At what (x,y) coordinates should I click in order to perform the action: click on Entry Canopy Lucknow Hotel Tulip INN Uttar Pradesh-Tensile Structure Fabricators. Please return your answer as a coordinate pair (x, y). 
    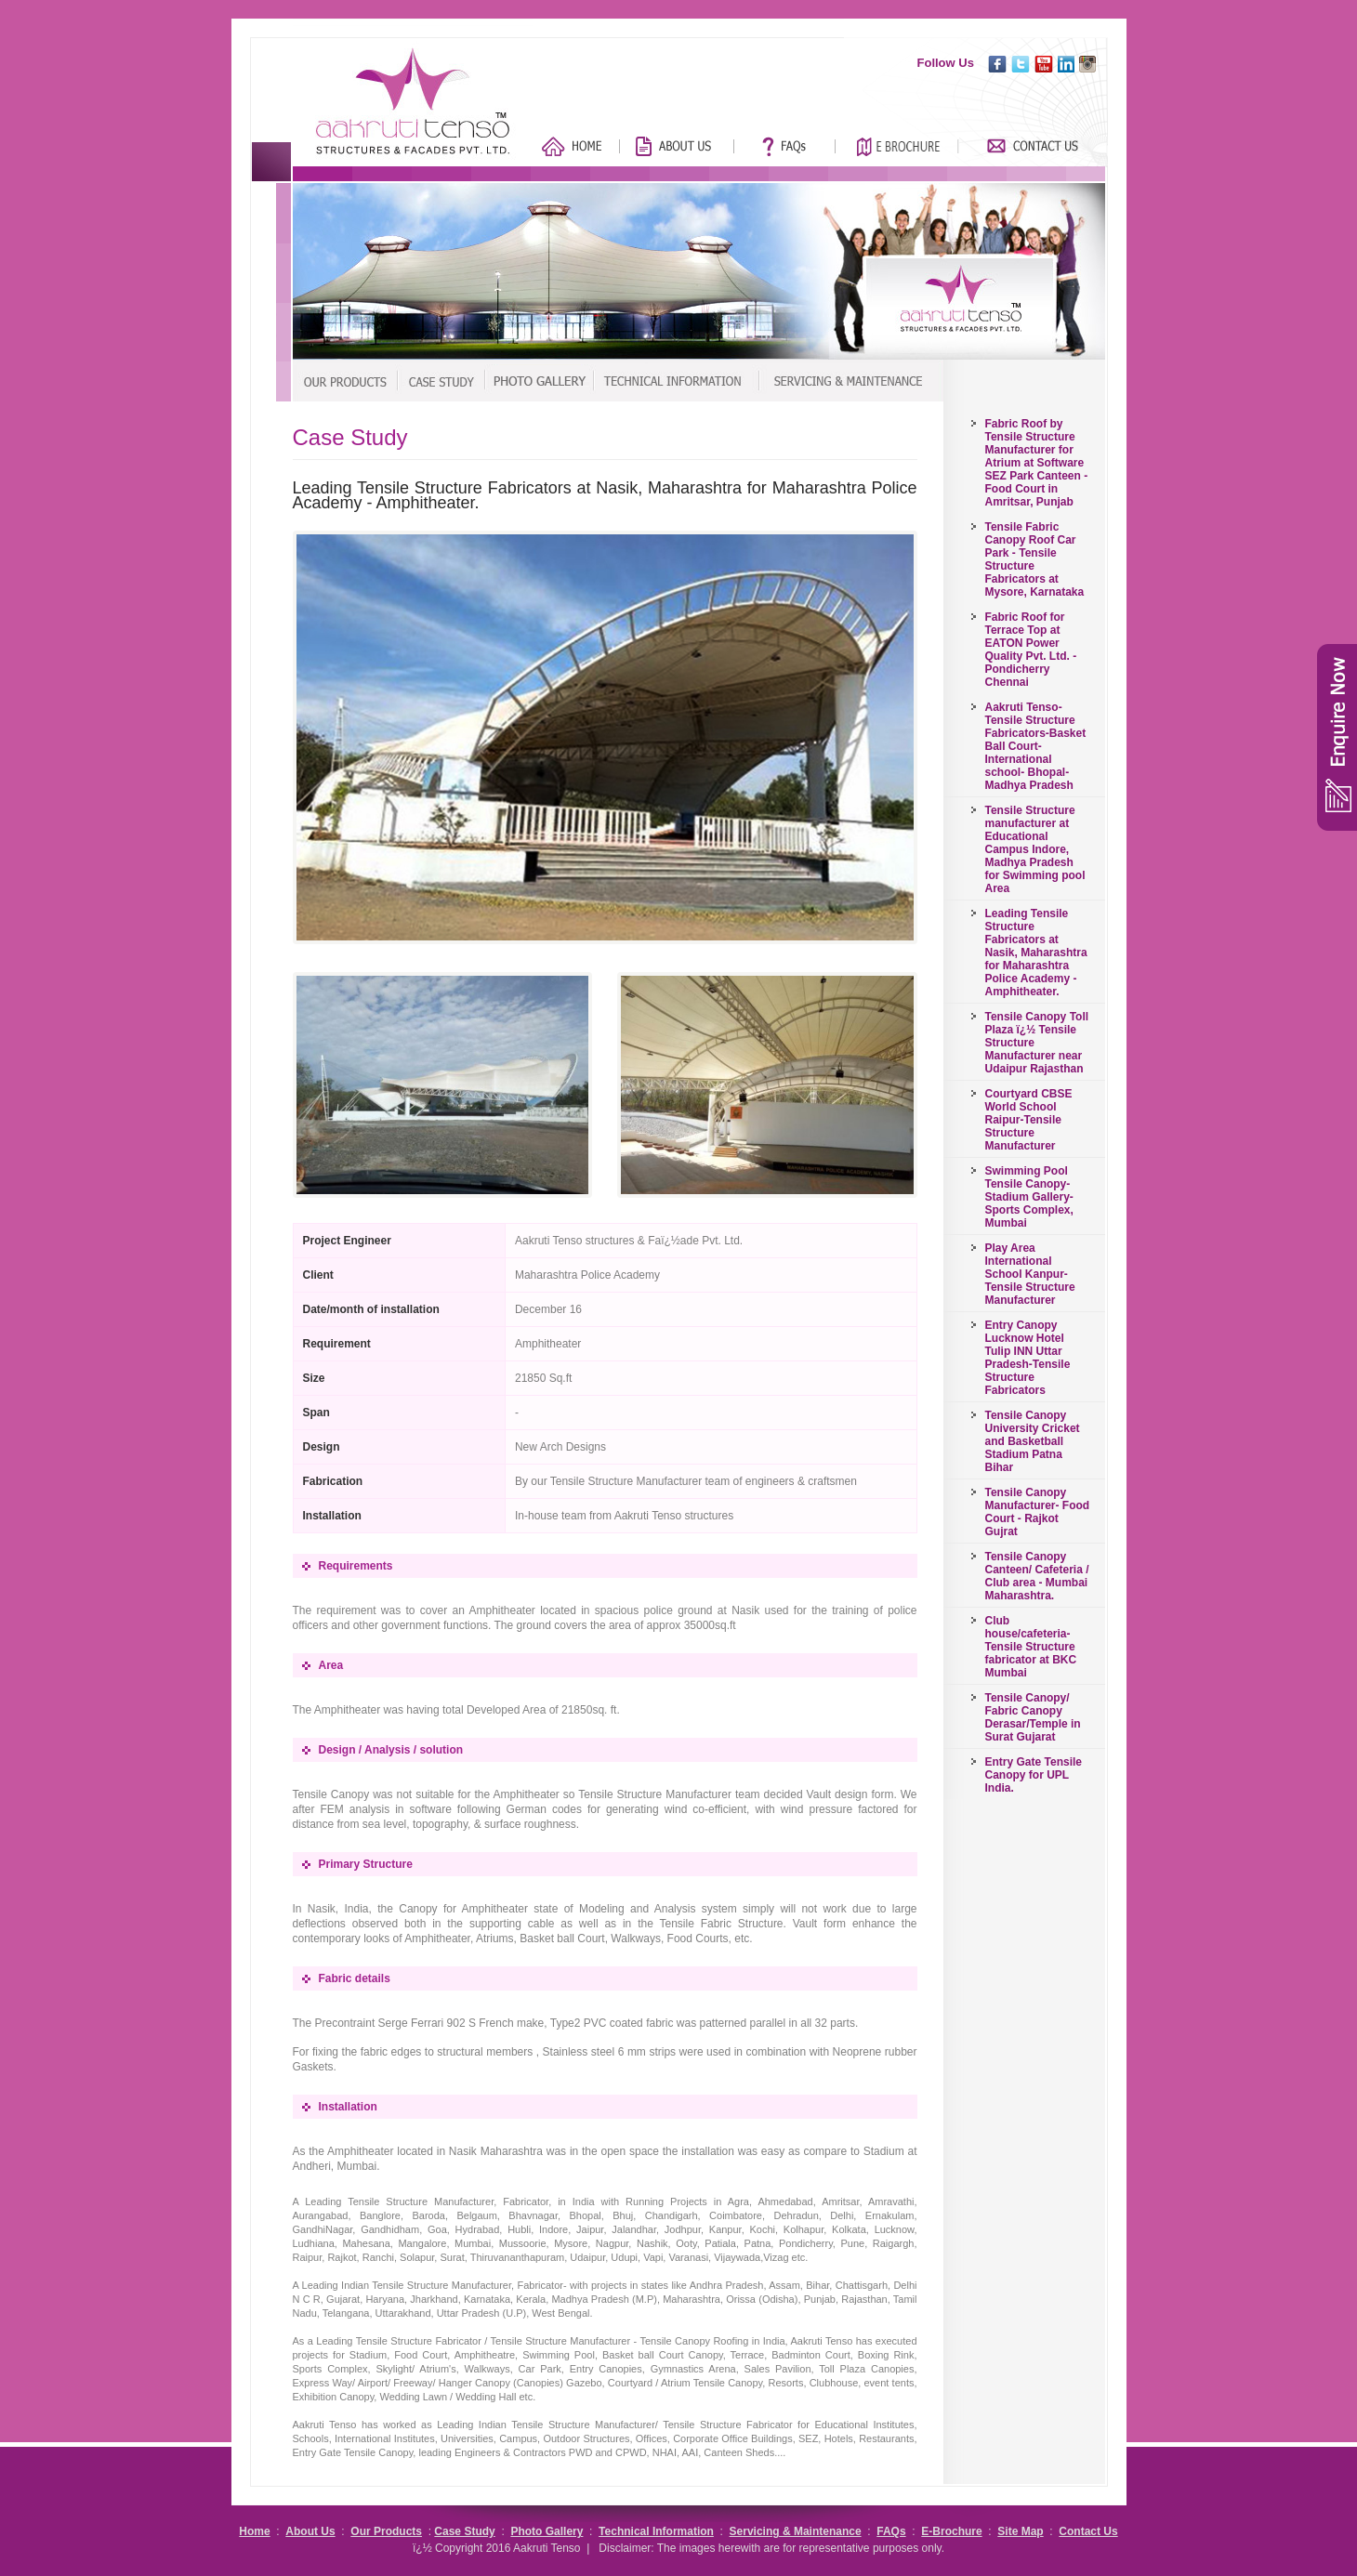
    Looking at the image, I should click on (1028, 1358).